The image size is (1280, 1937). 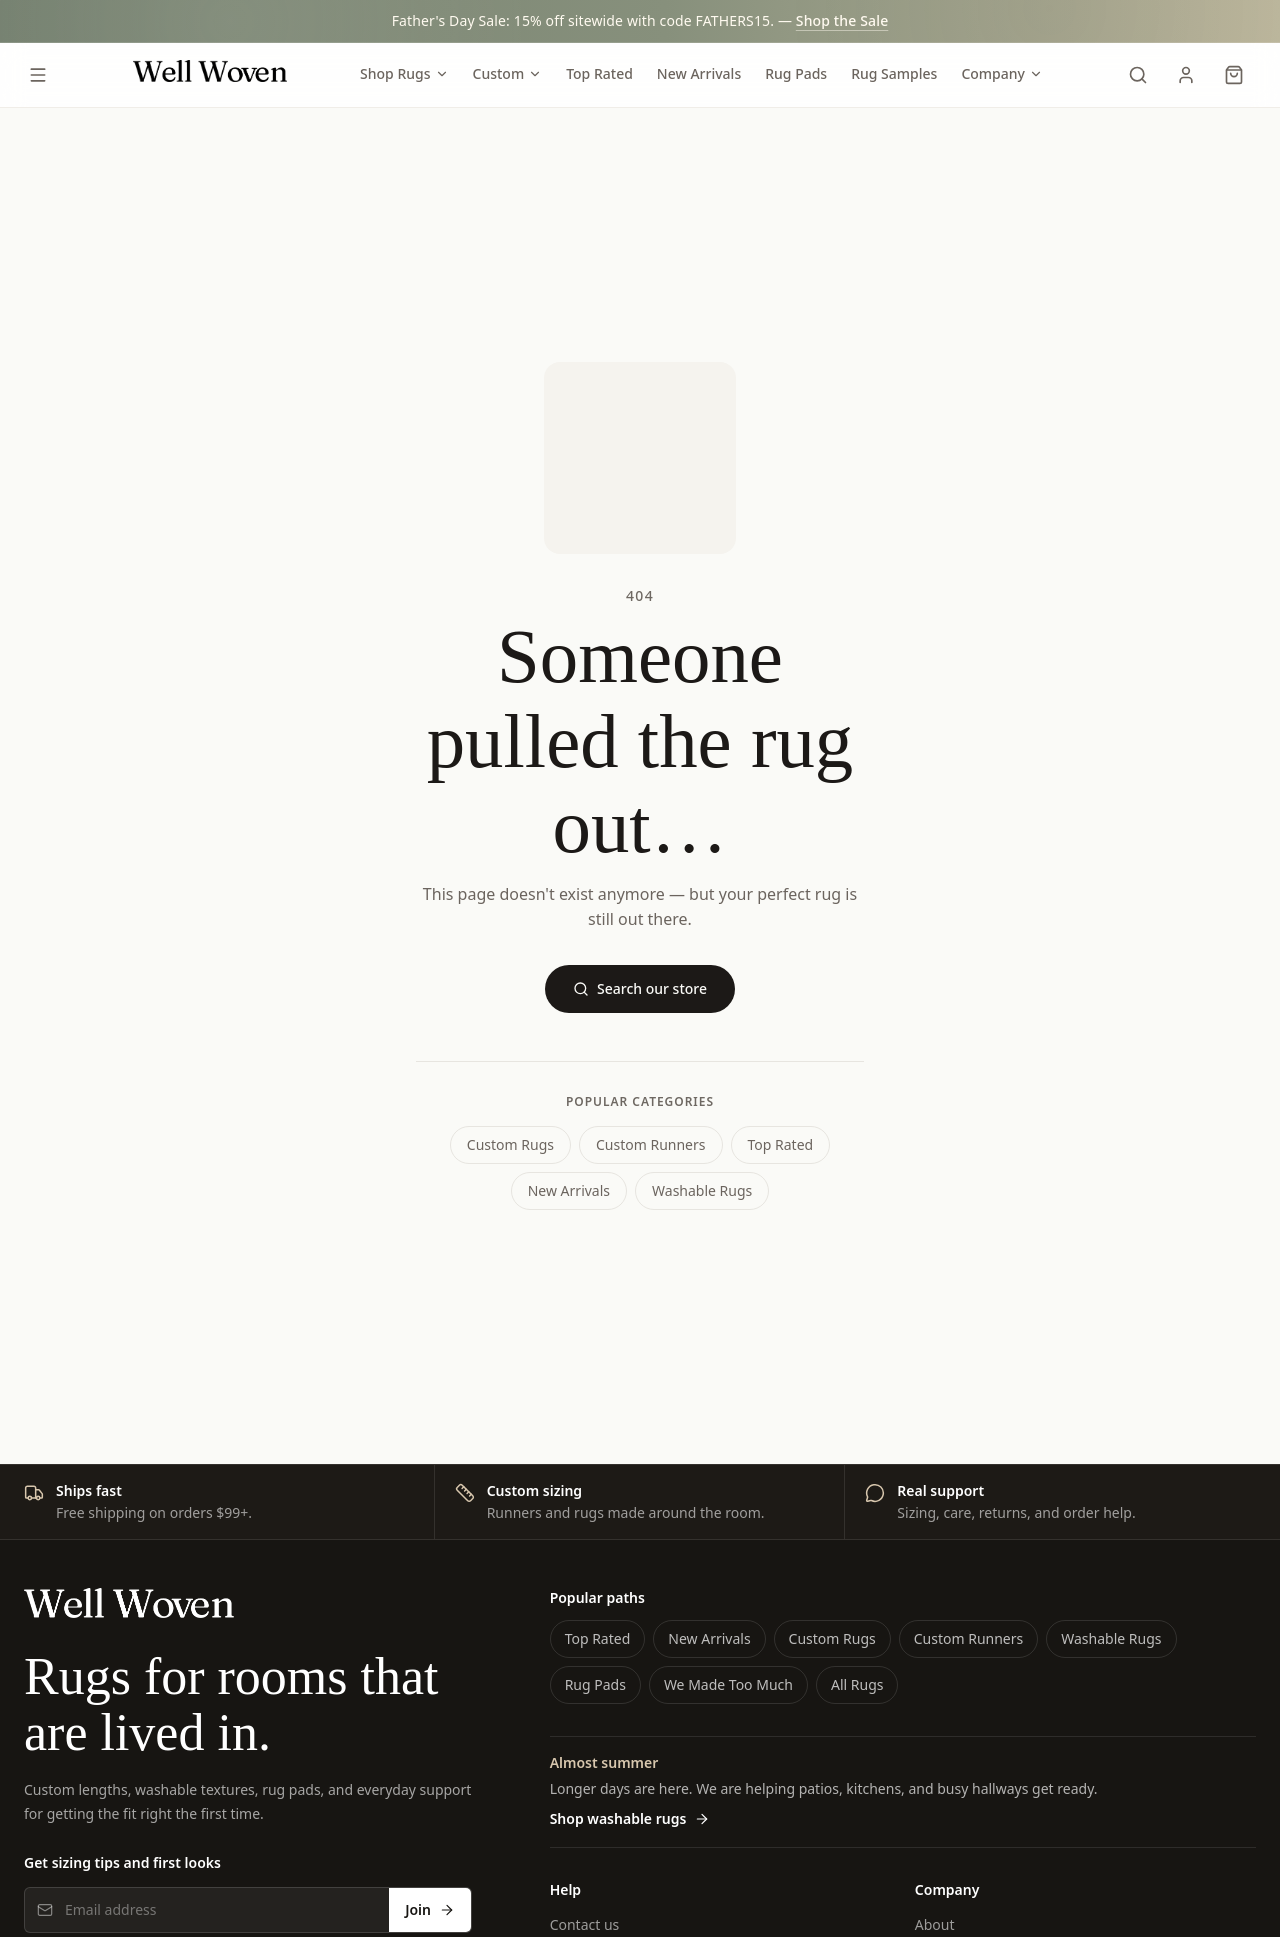 What do you see at coordinates (510, 1144) in the screenshot?
I see `Custom Rugs` at bounding box center [510, 1144].